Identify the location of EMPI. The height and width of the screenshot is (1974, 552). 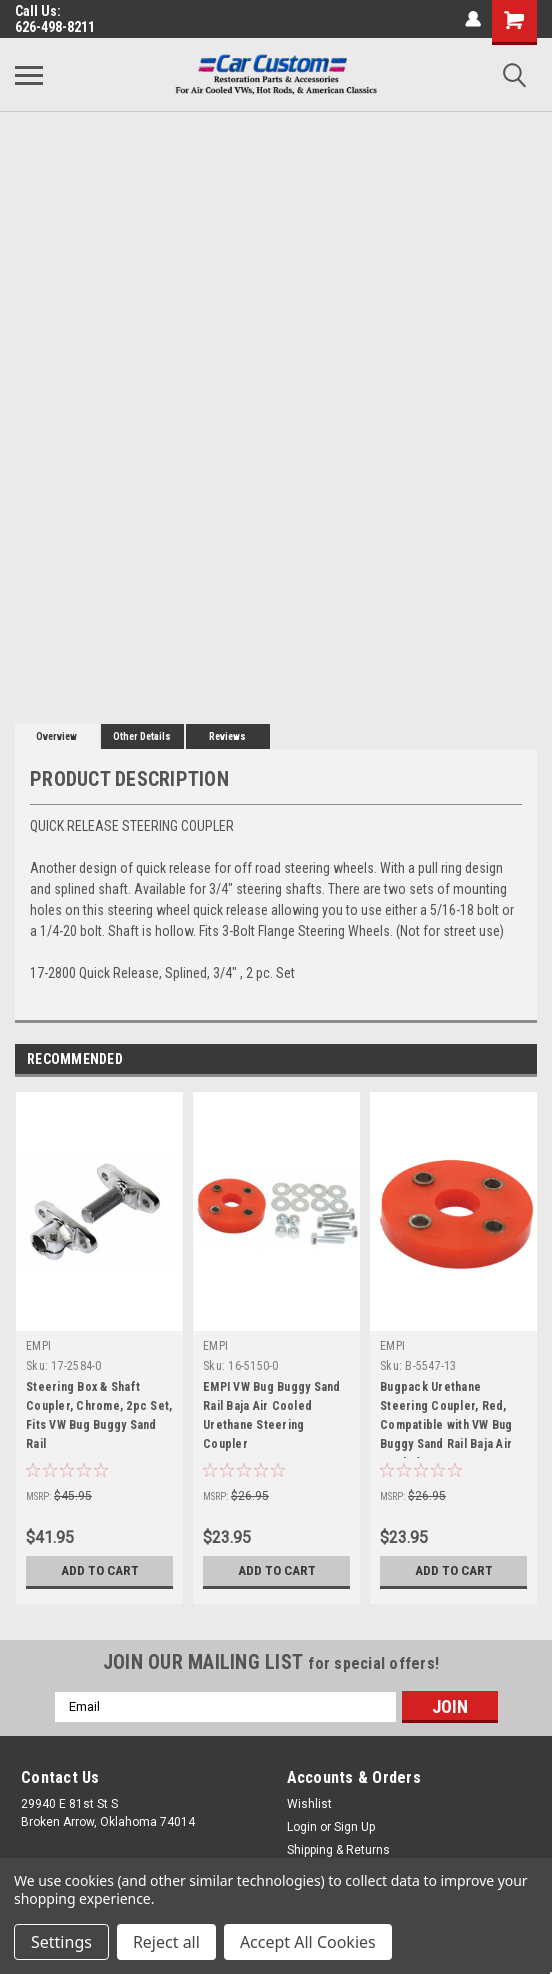
(38, 1346).